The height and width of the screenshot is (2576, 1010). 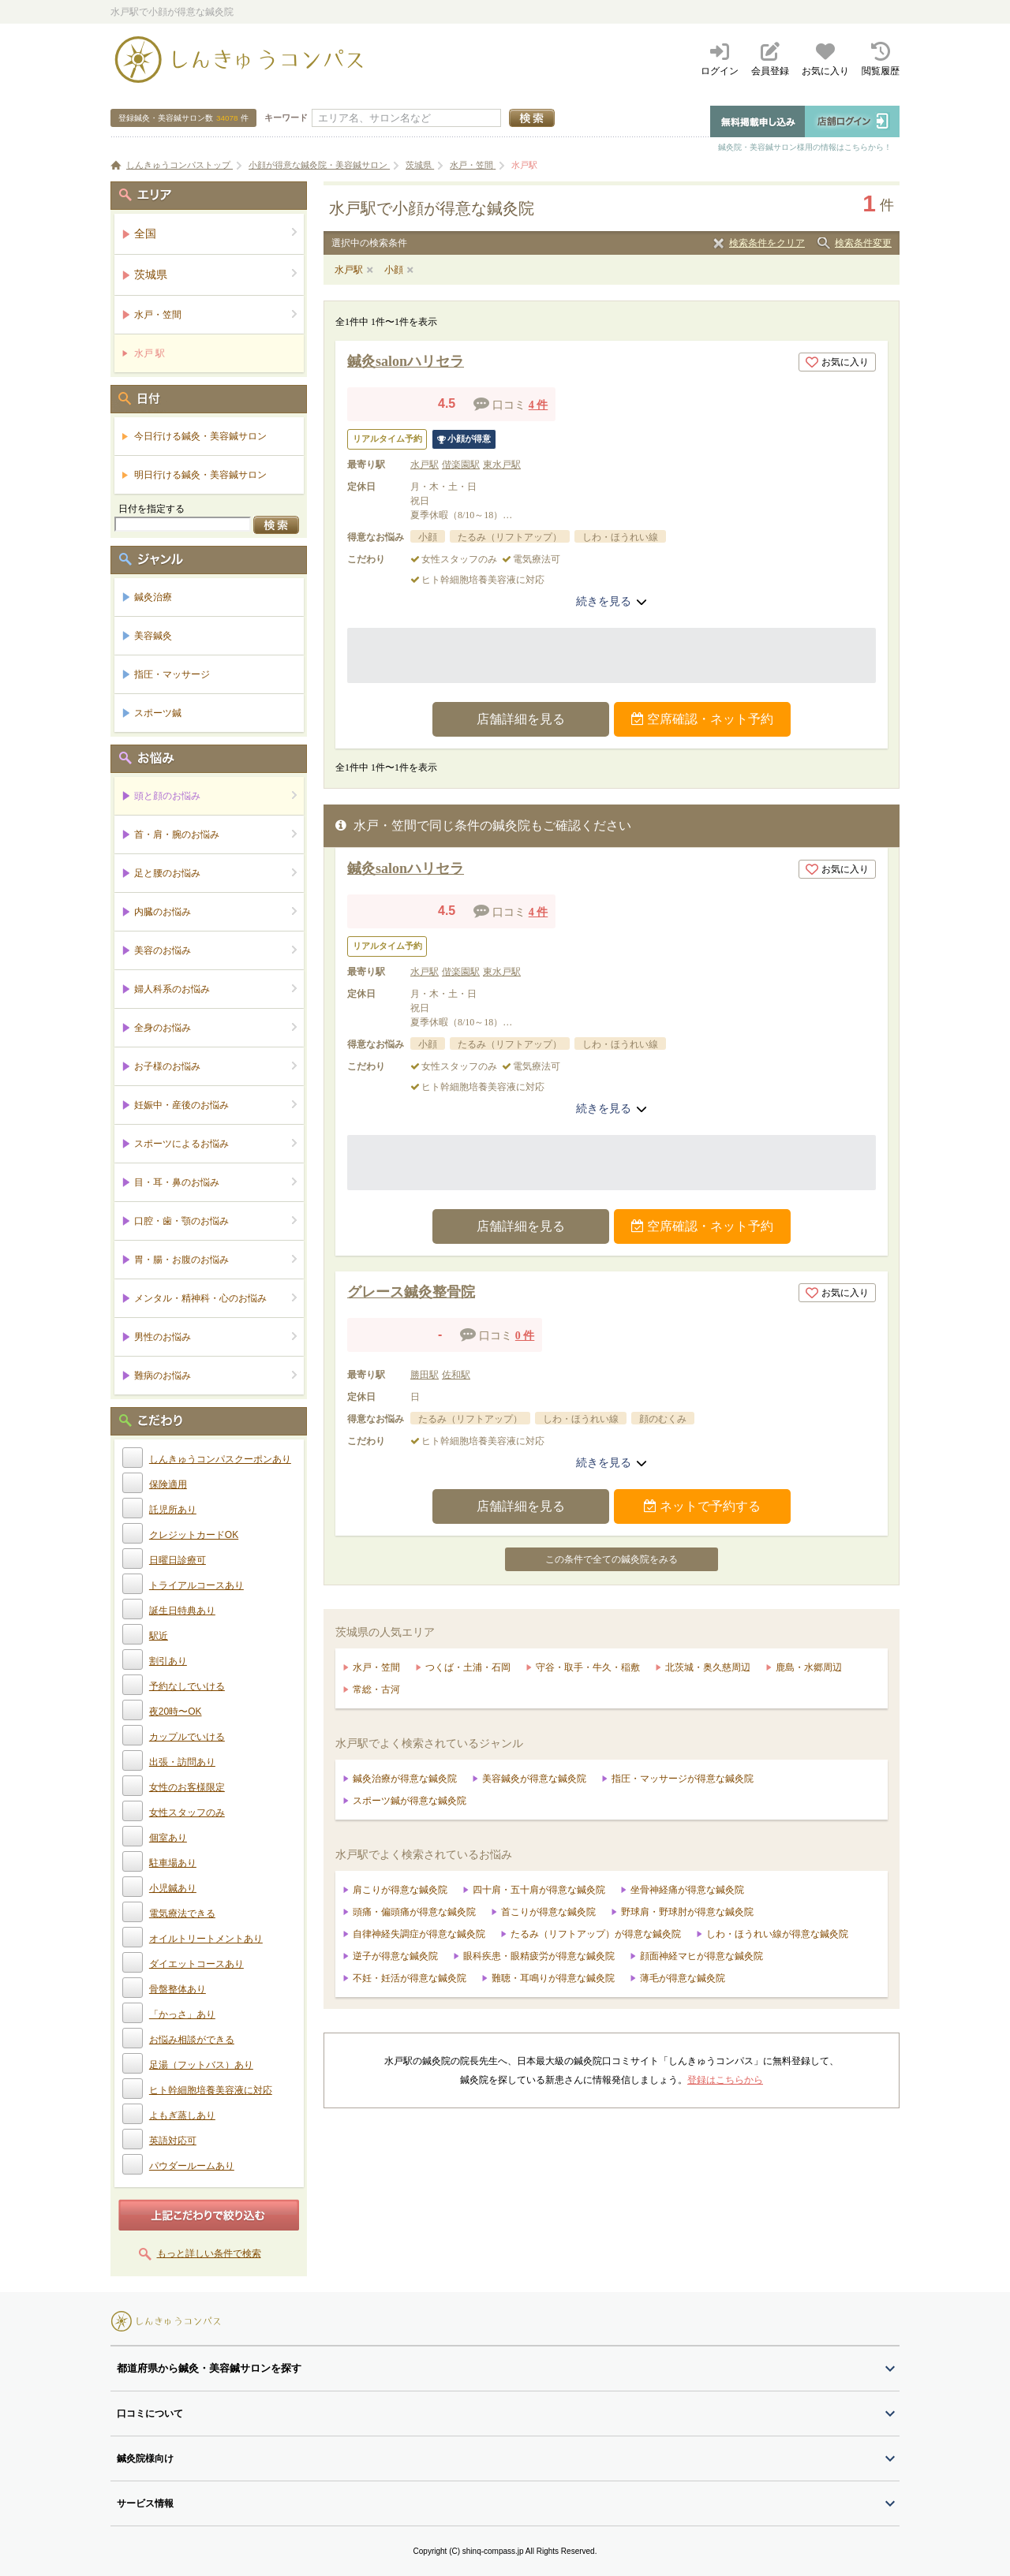 I want to click on 逆子が得意な鍼灸院, so click(x=395, y=1956).